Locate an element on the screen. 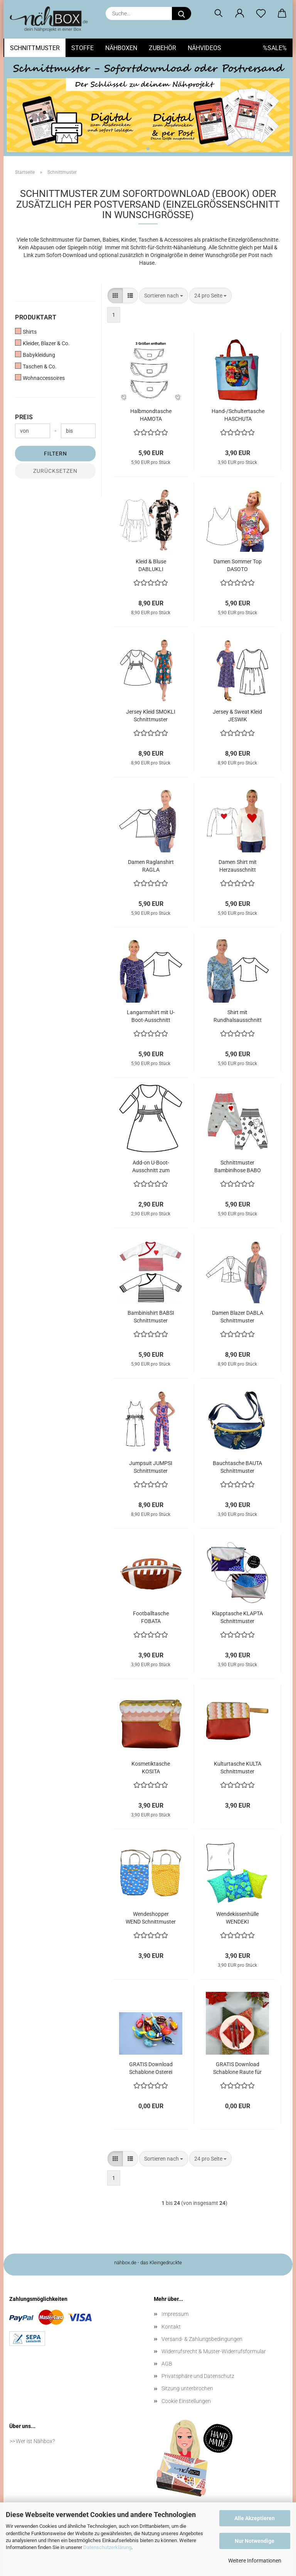  Damen Sommer Top DASOTO Schnittmuster is located at coordinates (238, 565).